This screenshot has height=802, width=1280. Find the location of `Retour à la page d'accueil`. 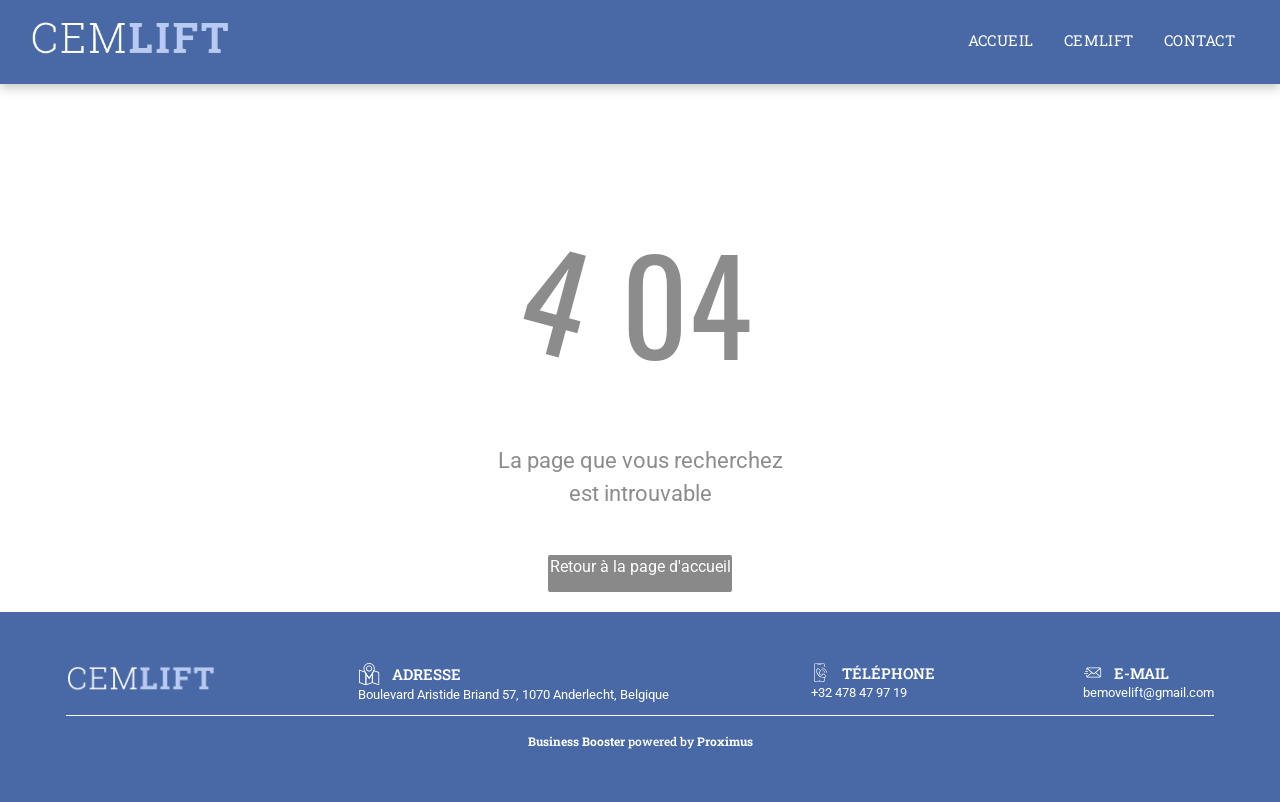

Retour à la page d'accueil is located at coordinates (640, 566).